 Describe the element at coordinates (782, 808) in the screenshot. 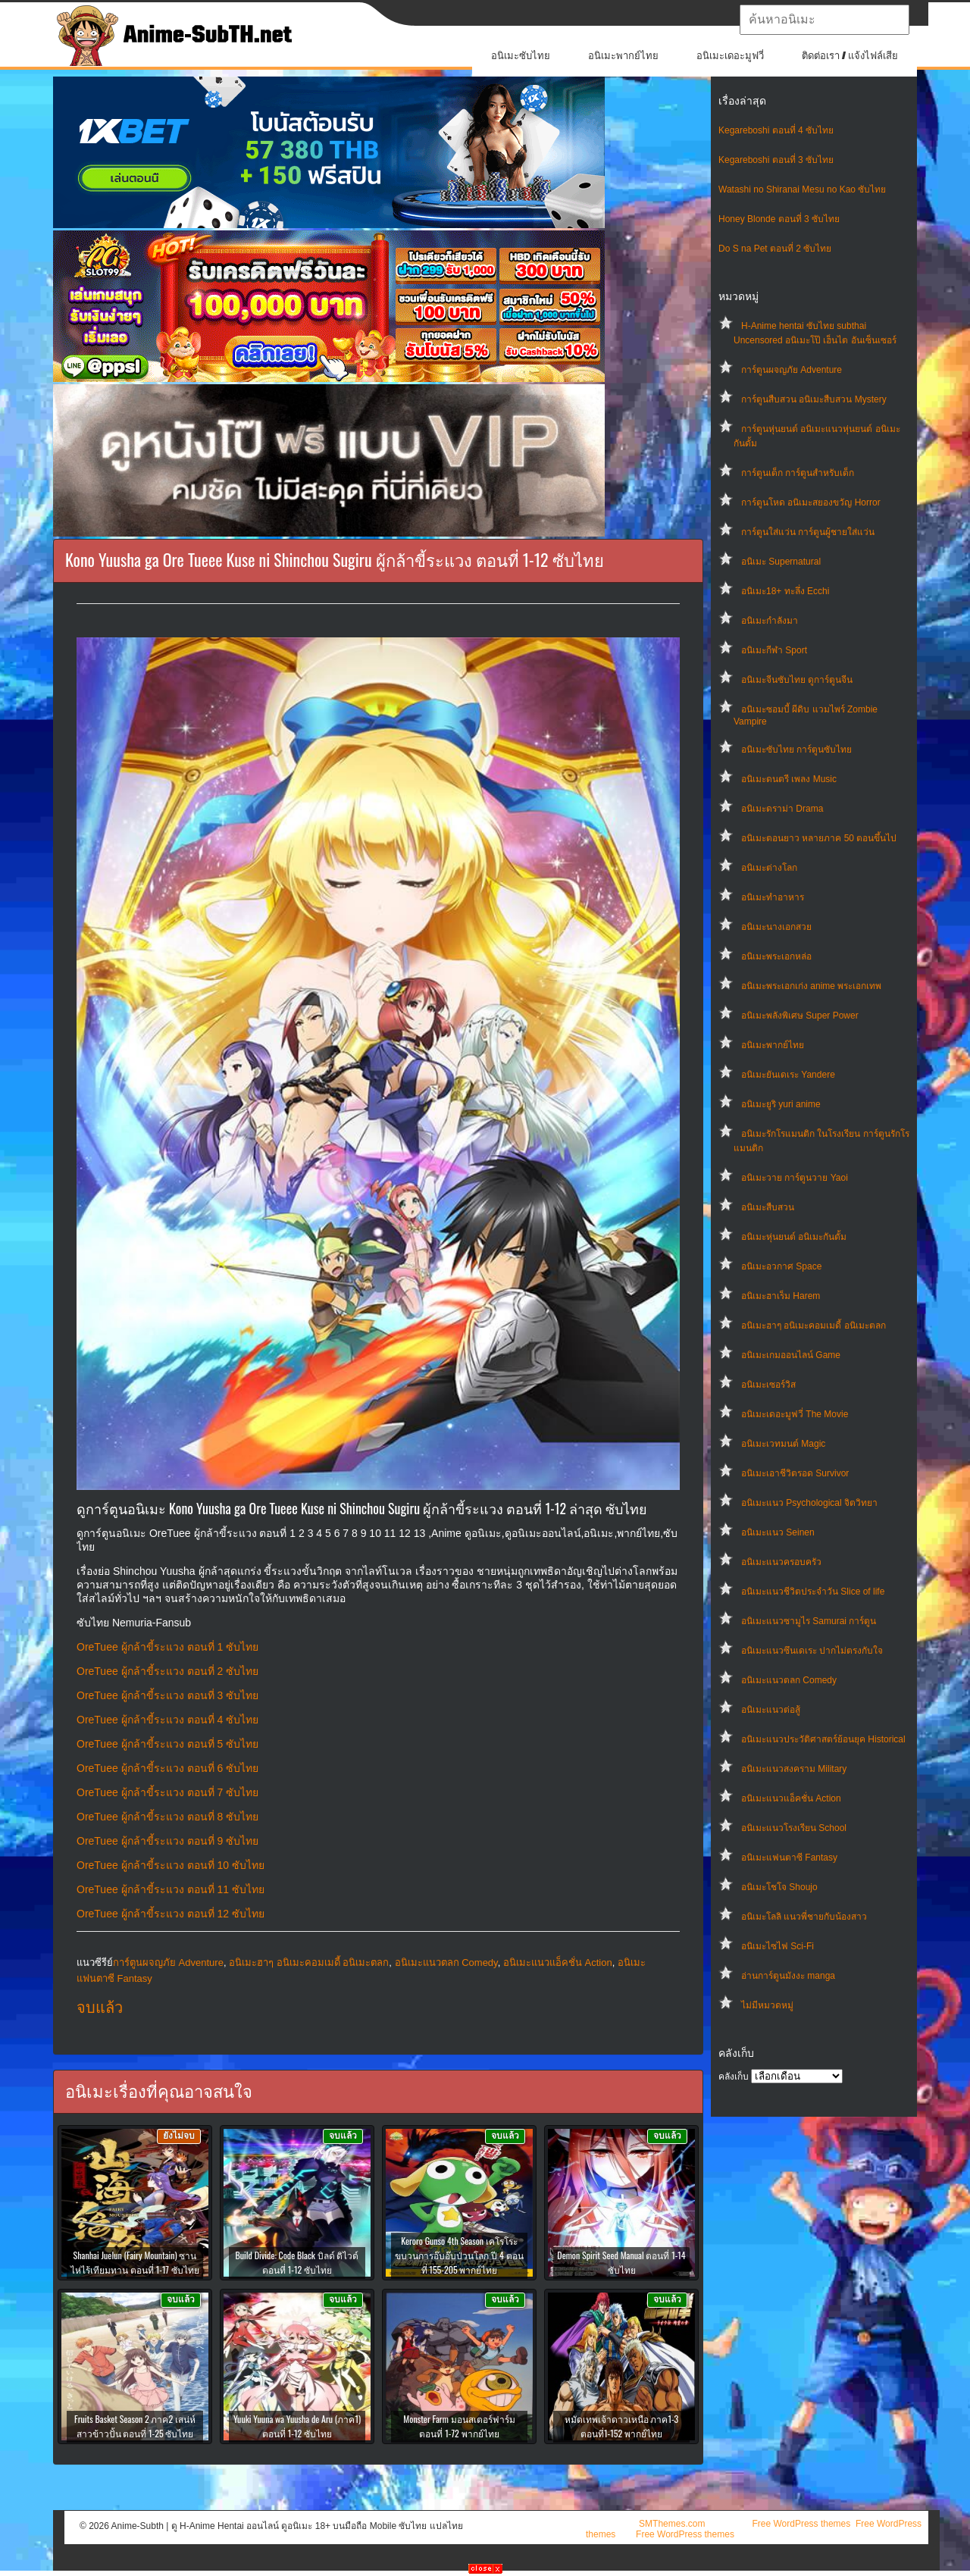

I see `อนิเมะดราม่า Drama` at that location.